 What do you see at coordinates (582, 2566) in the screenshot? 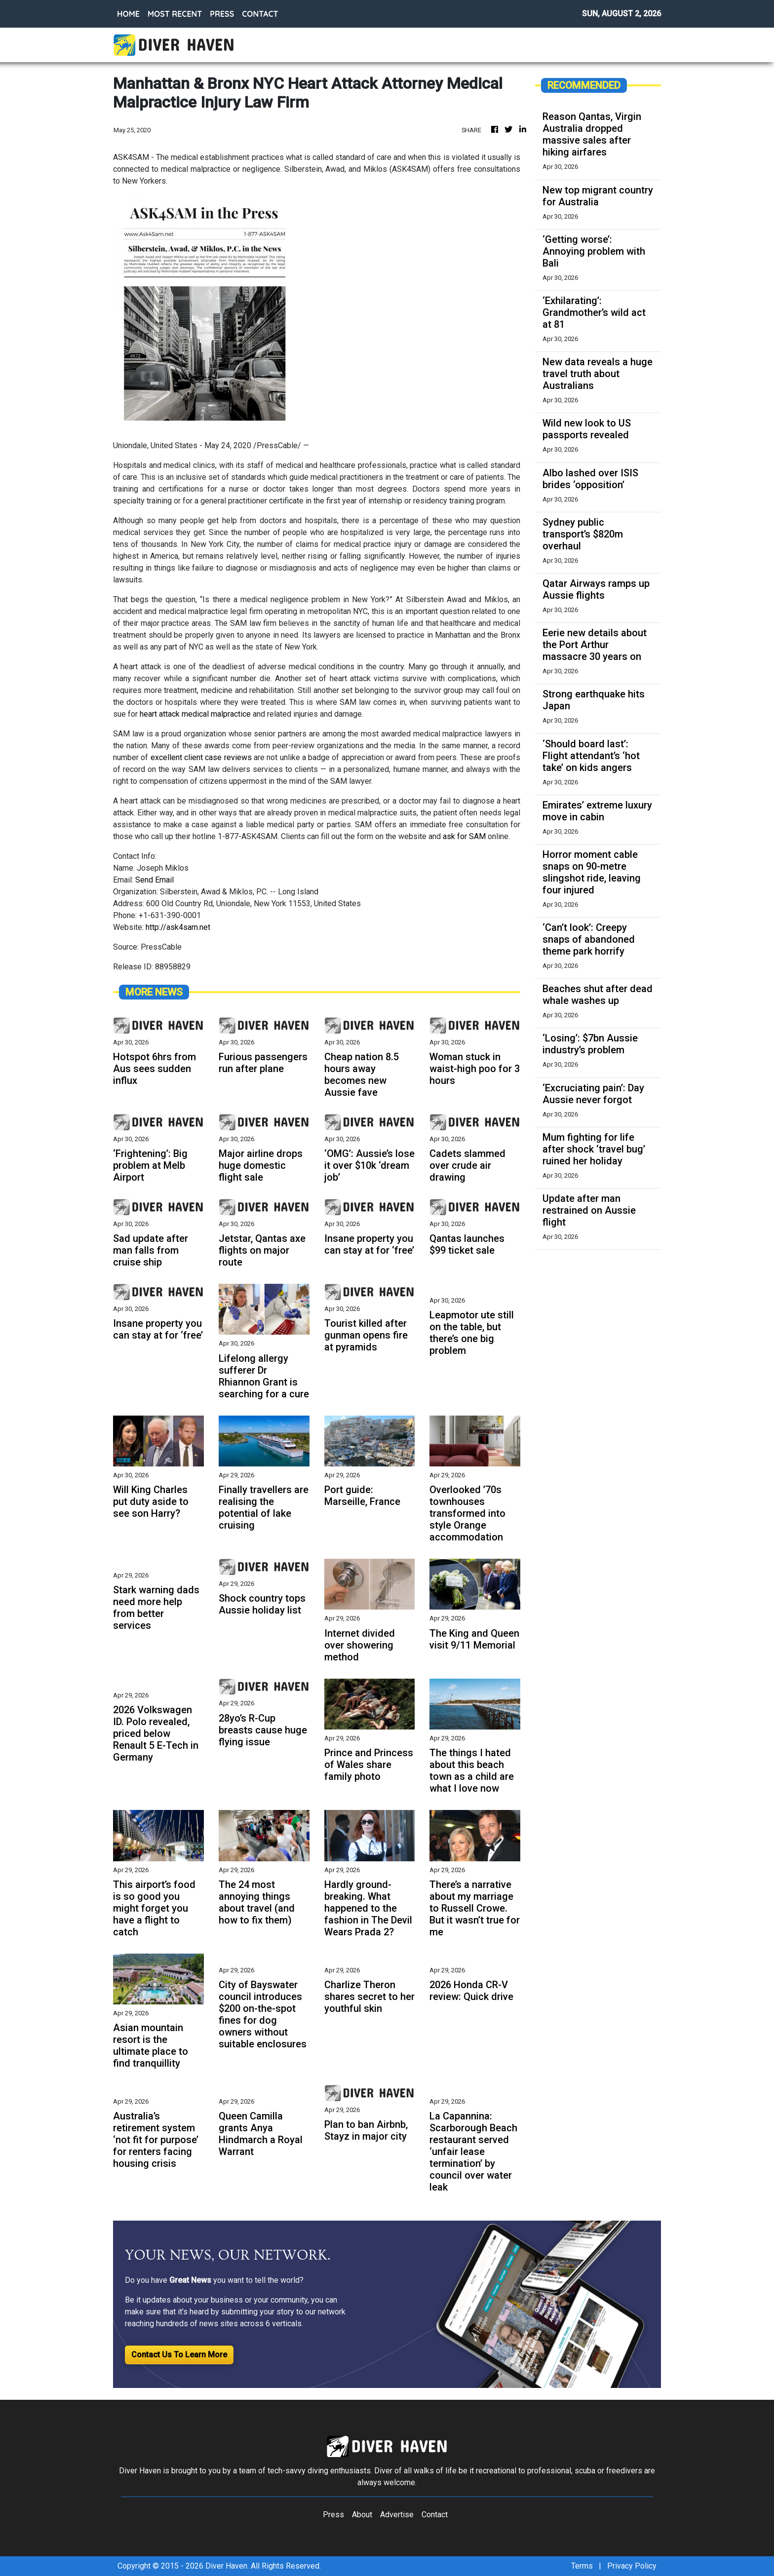
I see `Terms` at bounding box center [582, 2566].